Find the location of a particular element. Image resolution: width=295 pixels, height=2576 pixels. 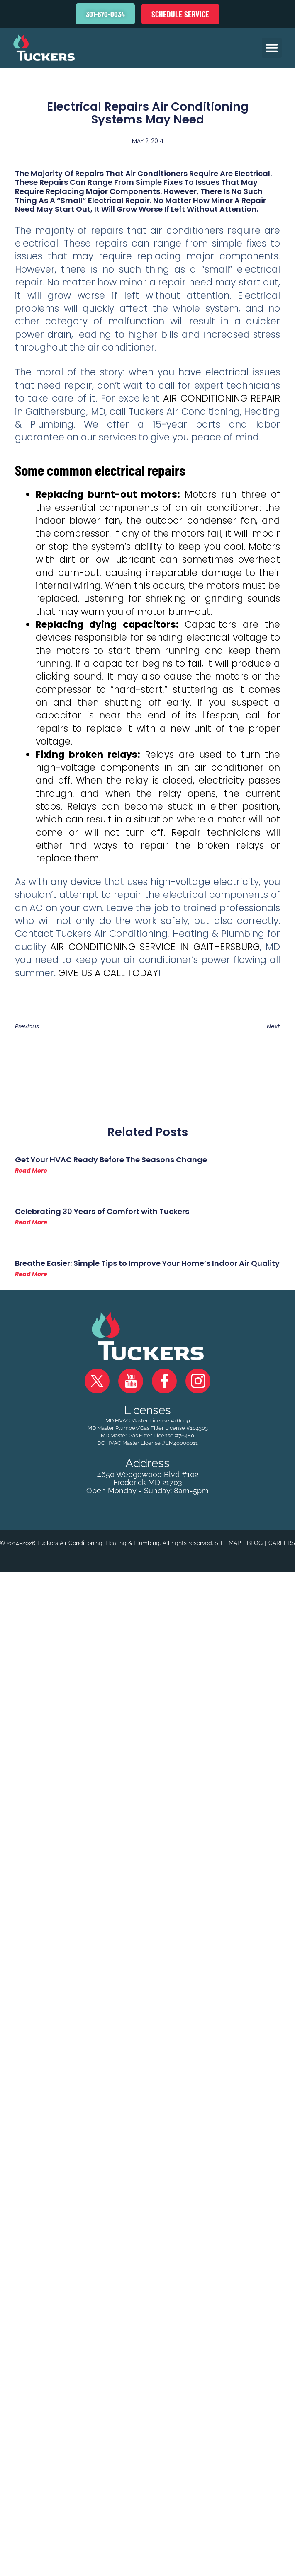

YouTube is located at coordinates (130, 1382).